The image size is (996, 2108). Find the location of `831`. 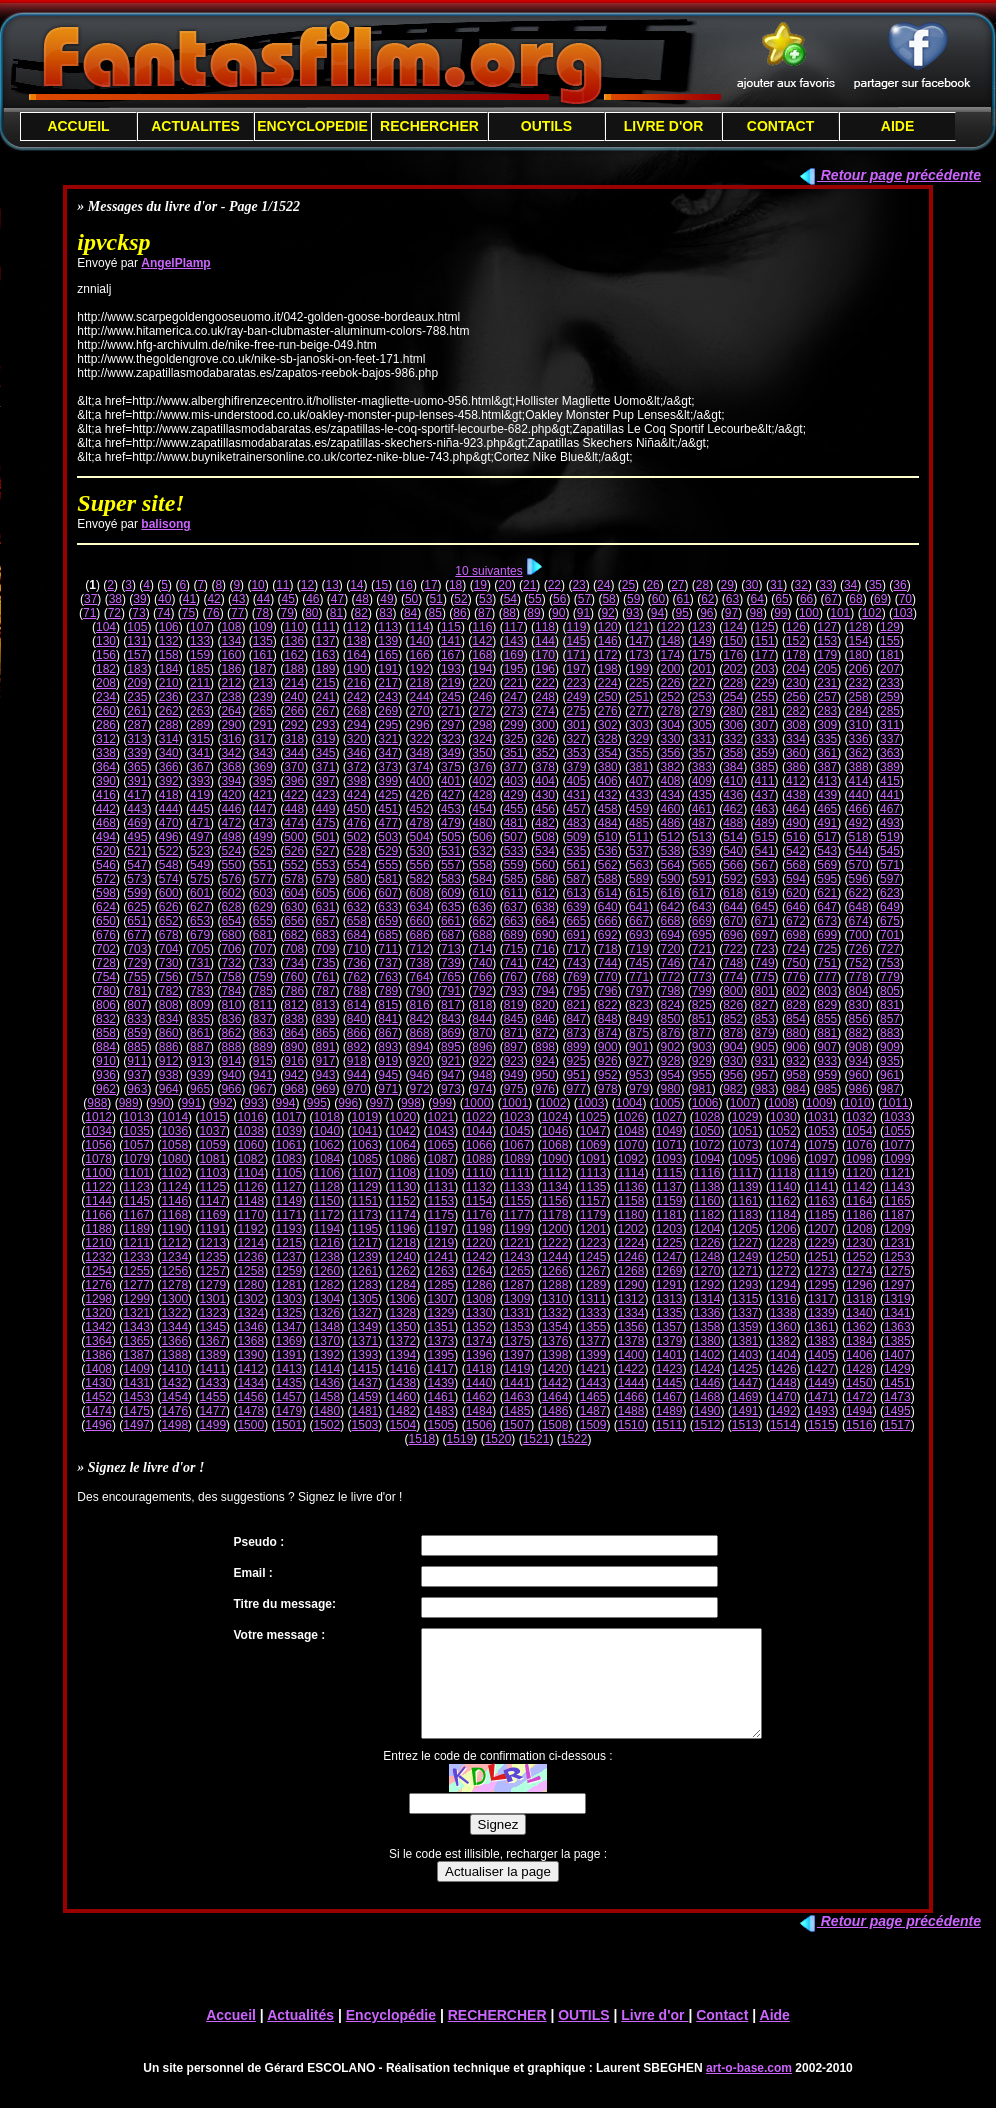

831 is located at coordinates (890, 1005).